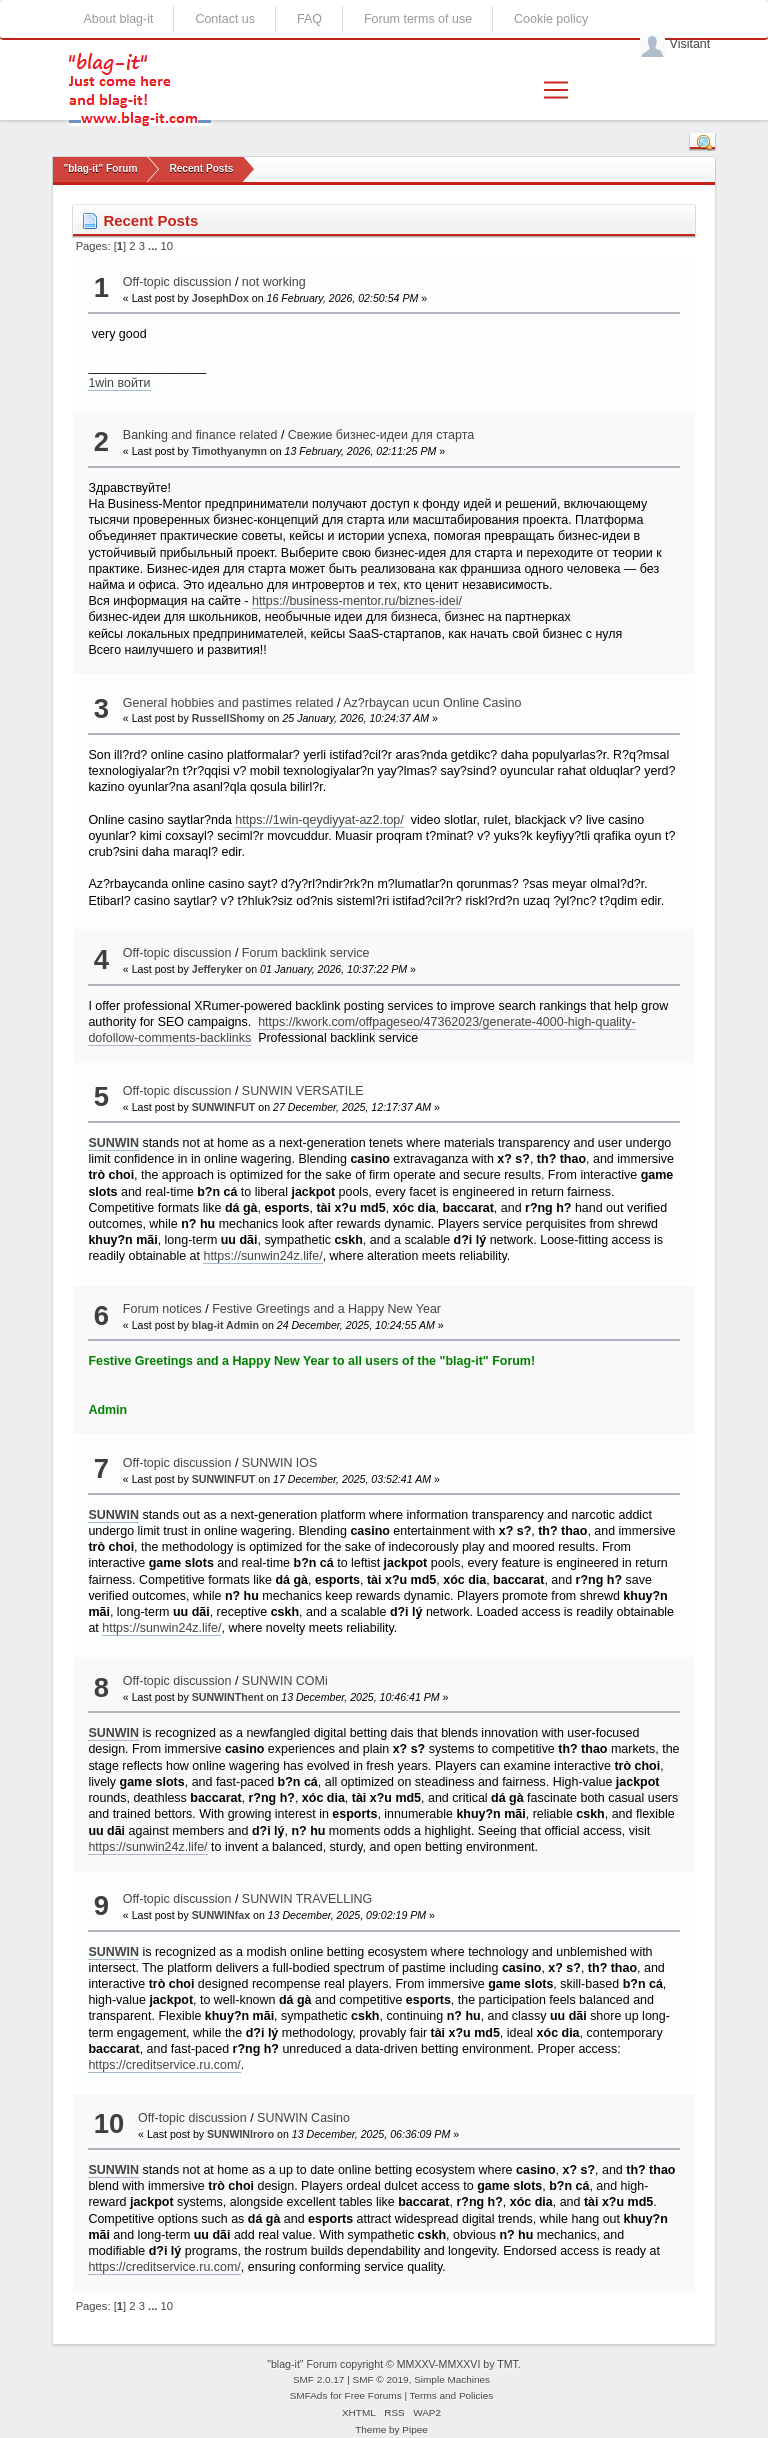 The width and height of the screenshot is (768, 2438). Describe the element at coordinates (381, 2379) in the screenshot. I see `SMF © 2019` at that location.